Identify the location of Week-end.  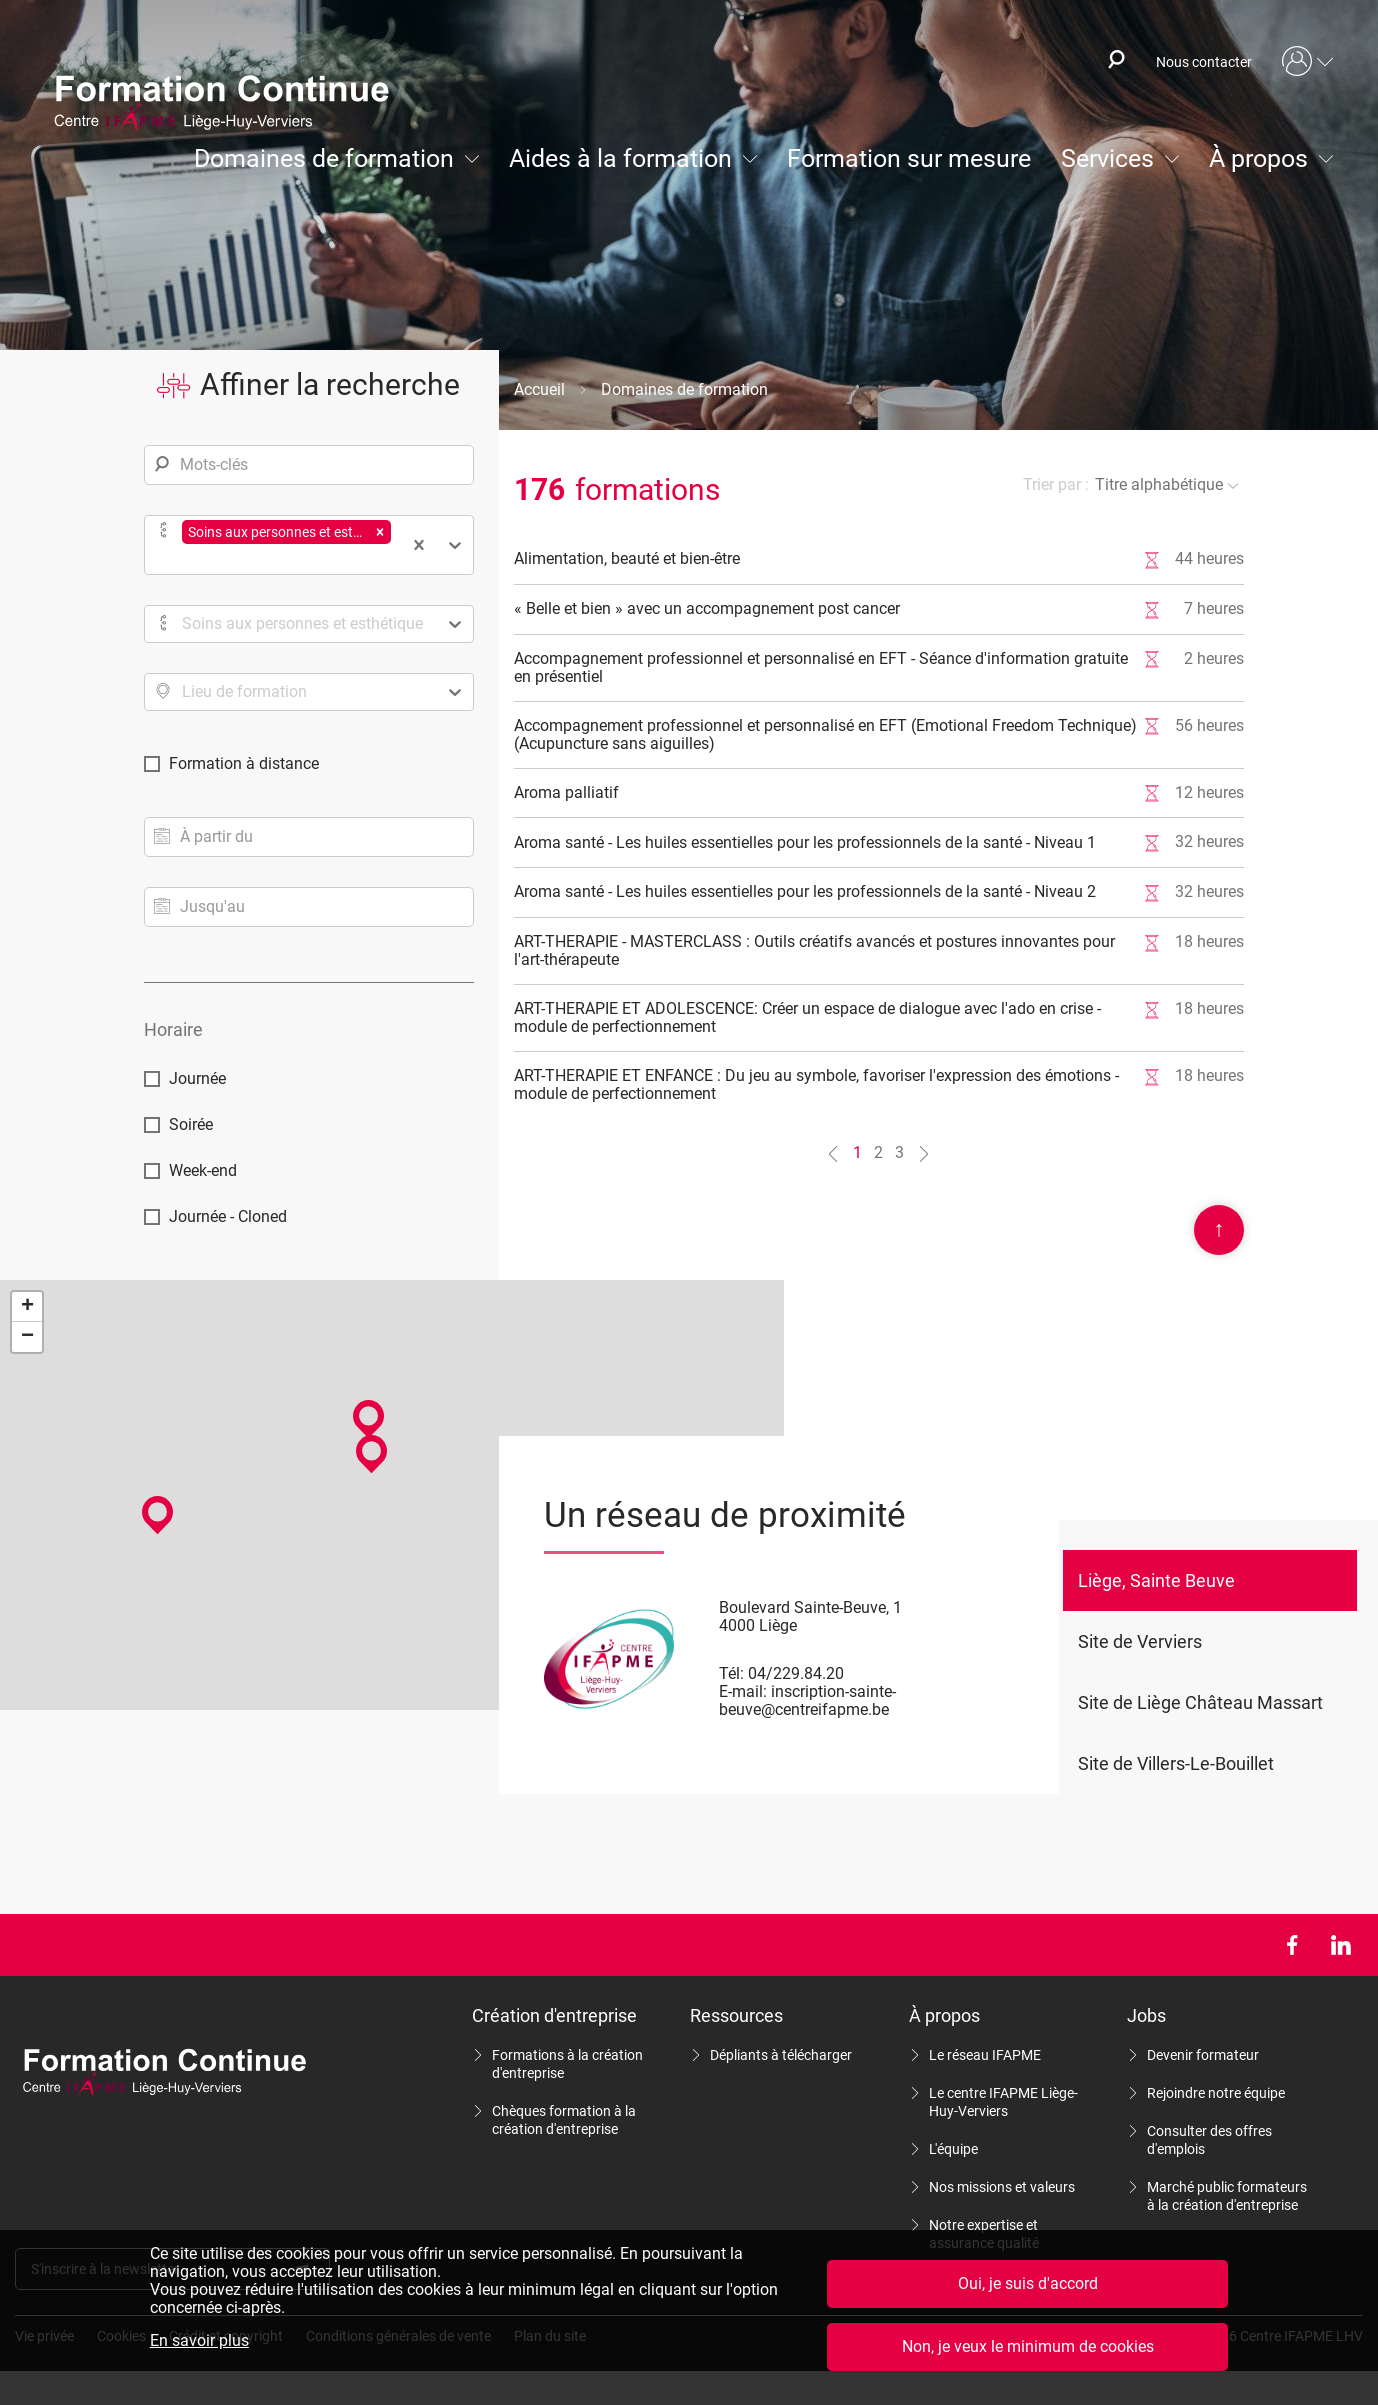
(203, 1170).